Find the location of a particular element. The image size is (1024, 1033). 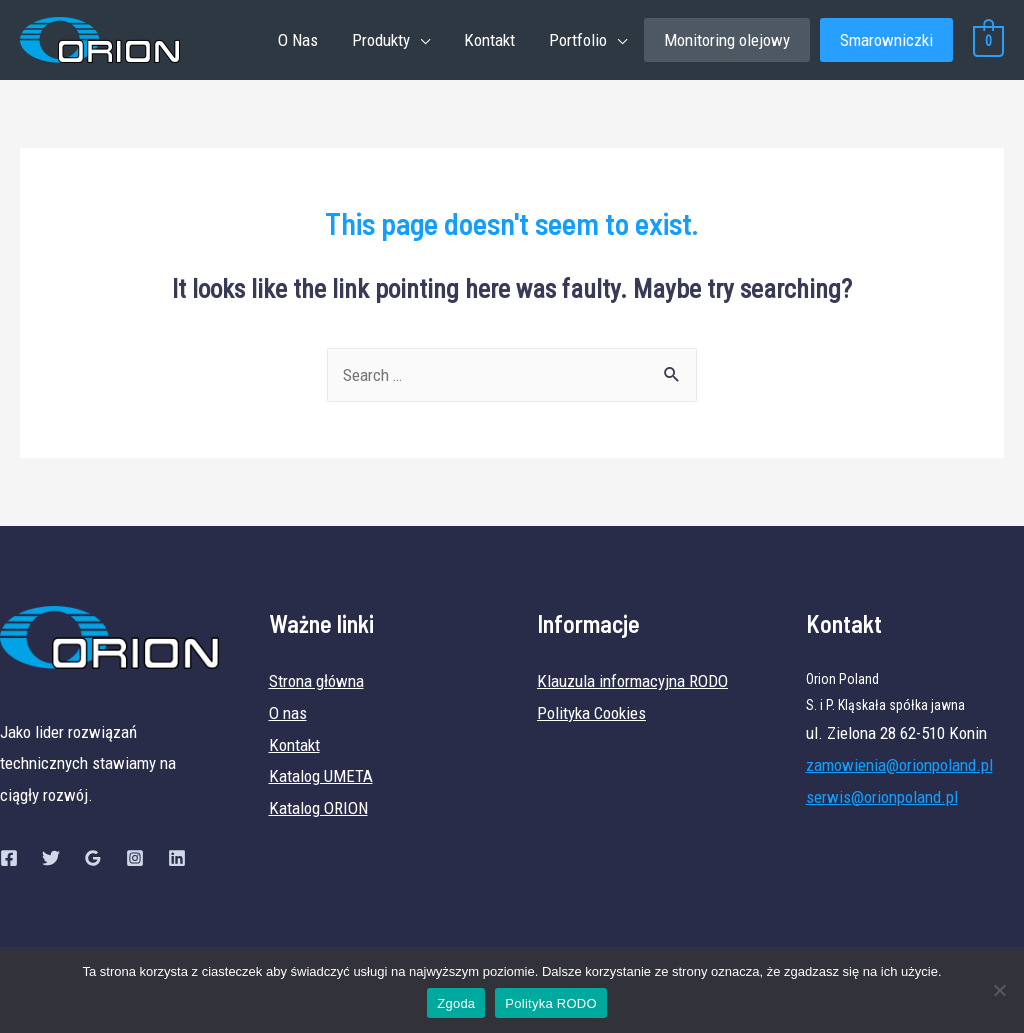

[Facebook] is located at coordinates (9, 858).